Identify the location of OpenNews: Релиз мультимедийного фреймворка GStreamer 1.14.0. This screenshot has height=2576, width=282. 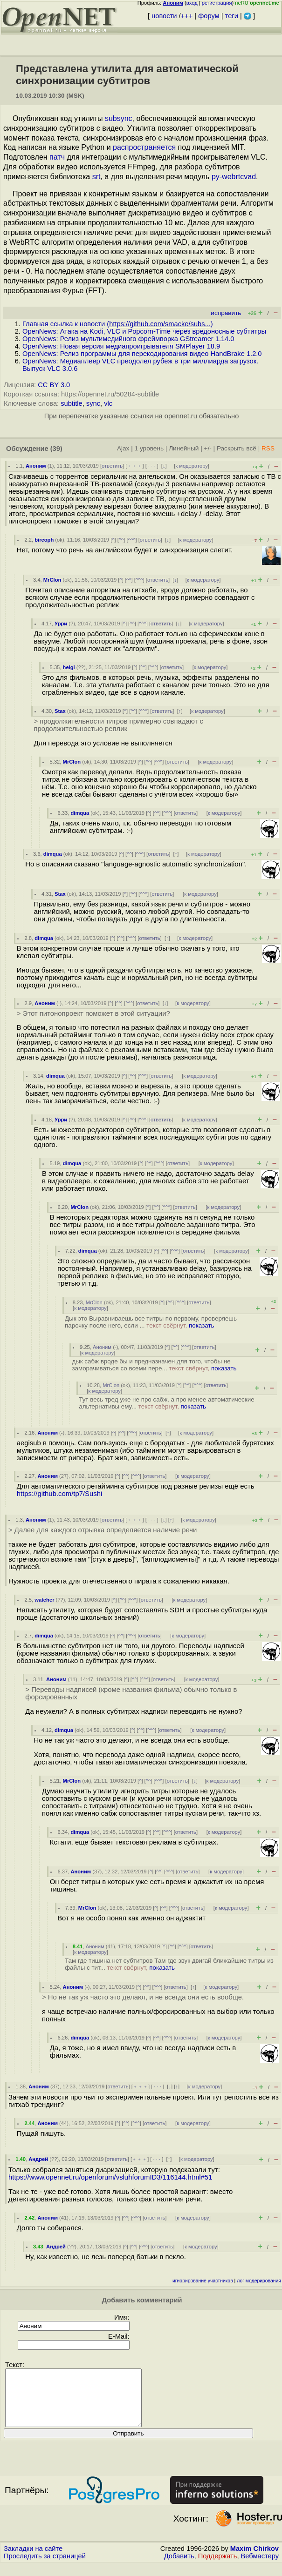
(128, 338).